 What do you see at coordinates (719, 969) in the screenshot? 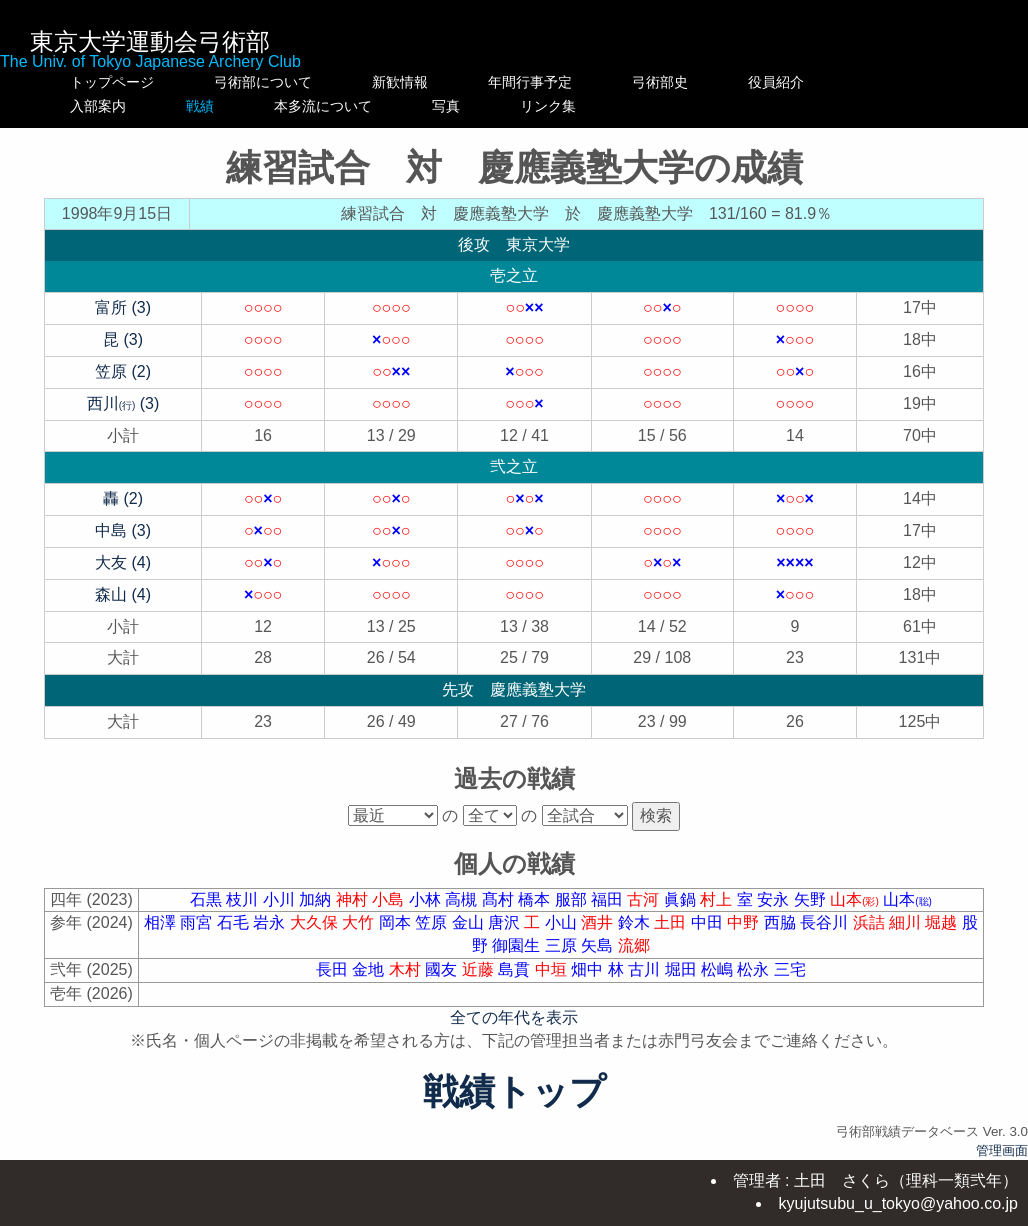
I see `松嶋` at bounding box center [719, 969].